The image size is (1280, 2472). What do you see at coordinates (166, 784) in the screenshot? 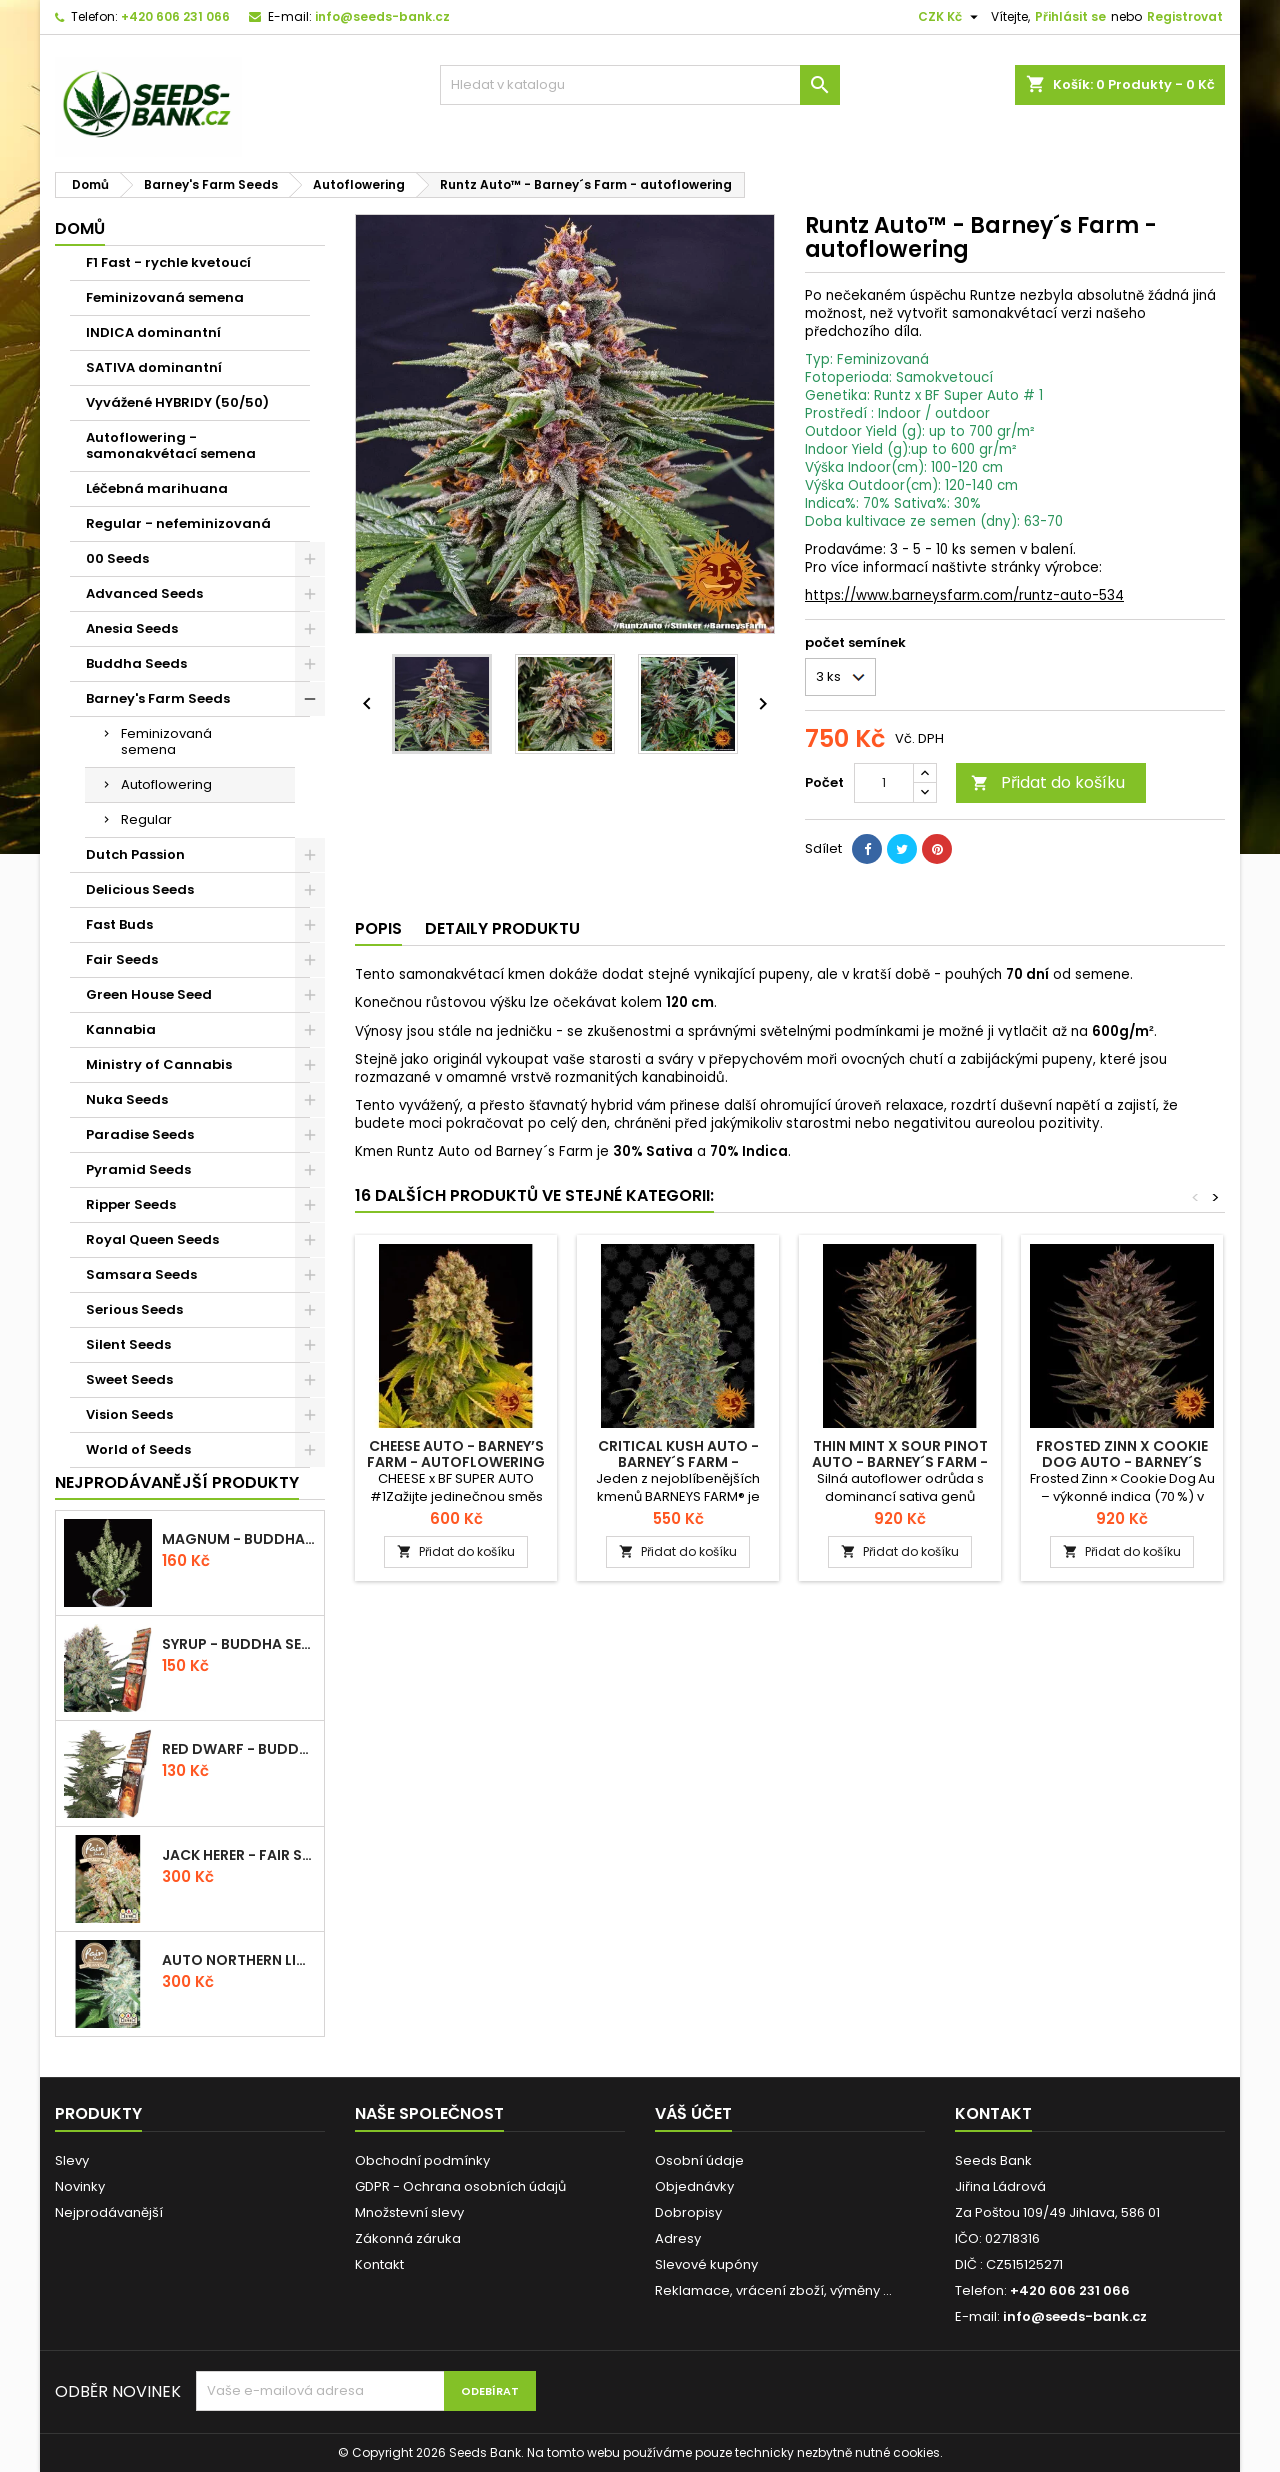
I see `Autoflowering` at bounding box center [166, 784].